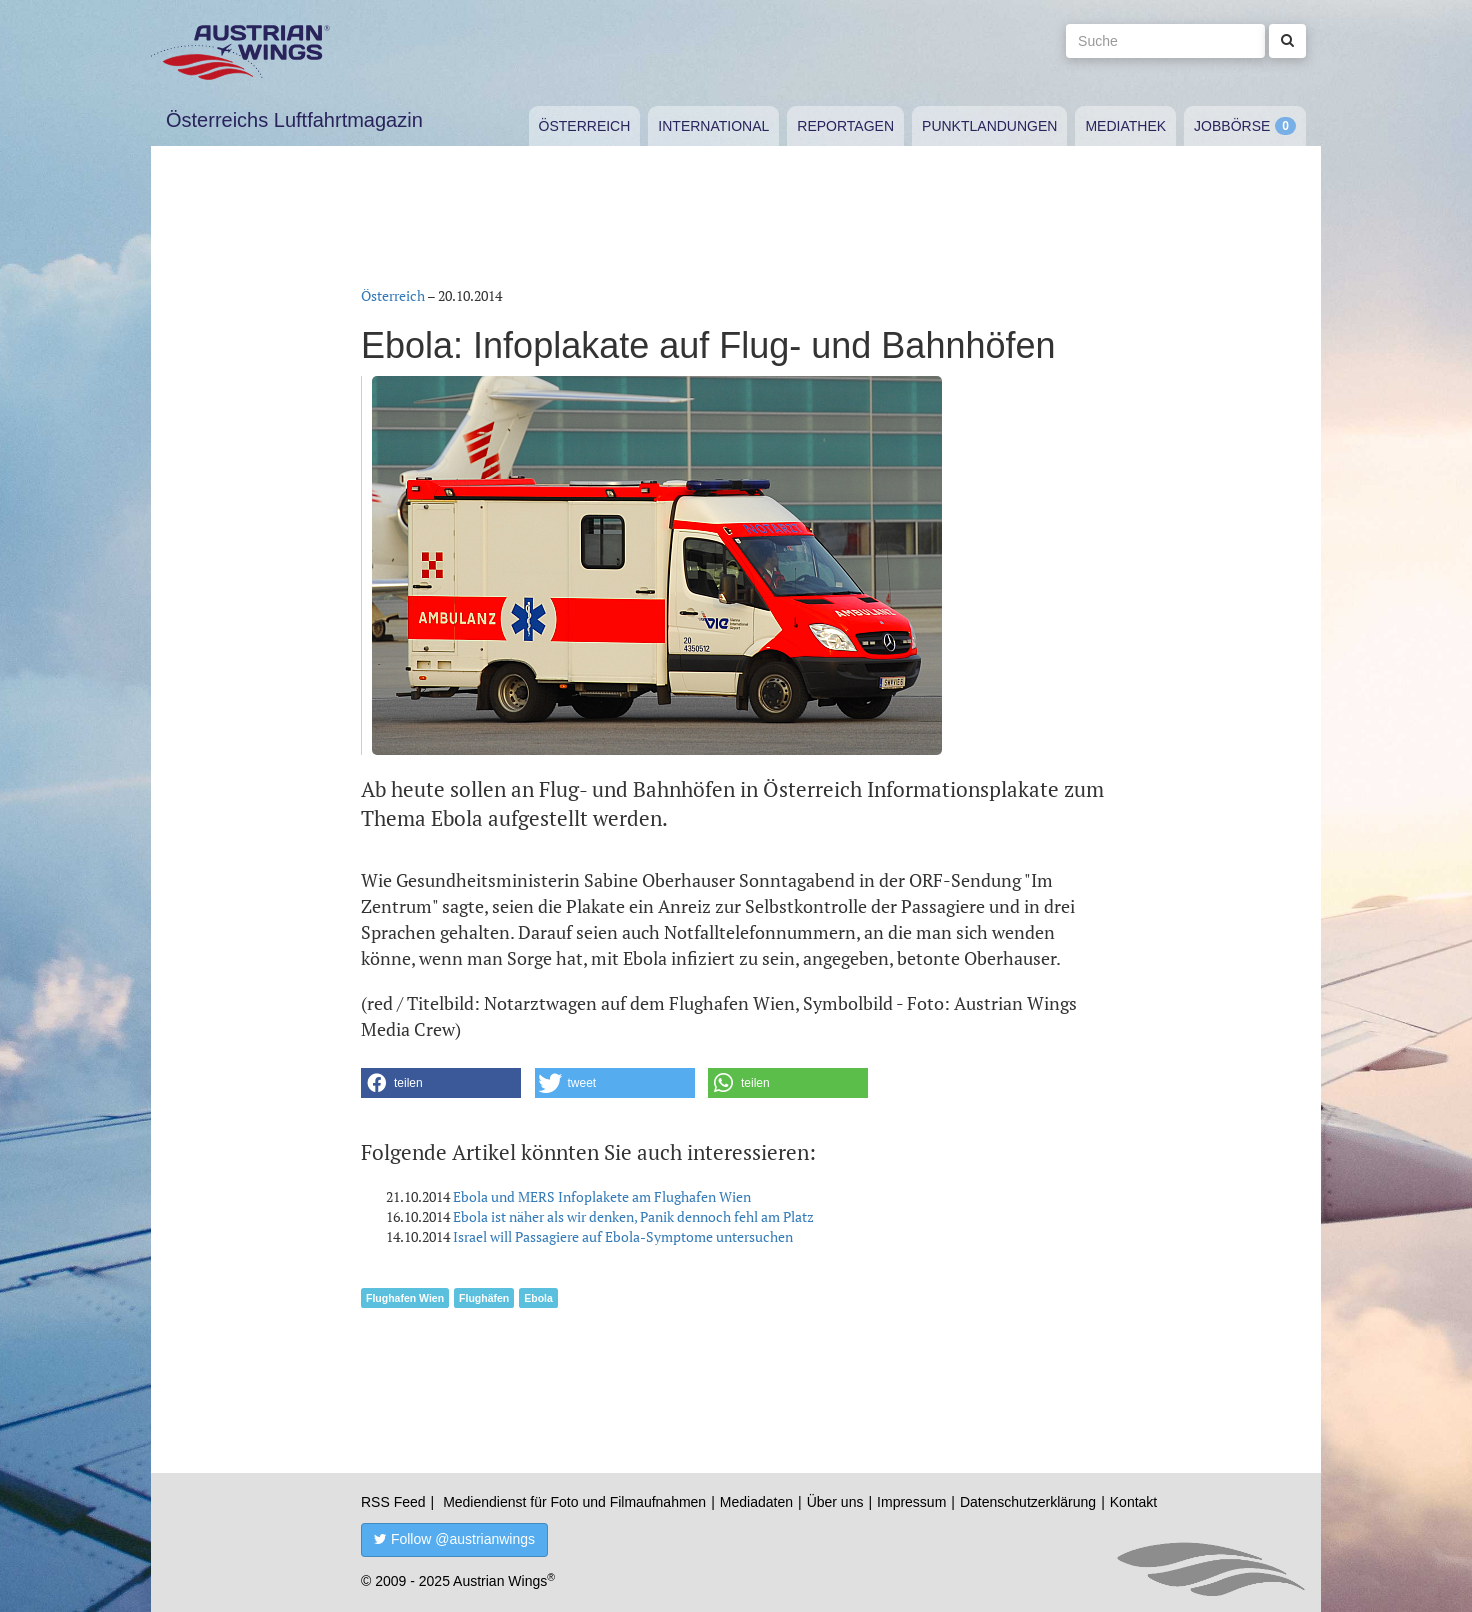  I want to click on Ebola, so click(538, 1298).